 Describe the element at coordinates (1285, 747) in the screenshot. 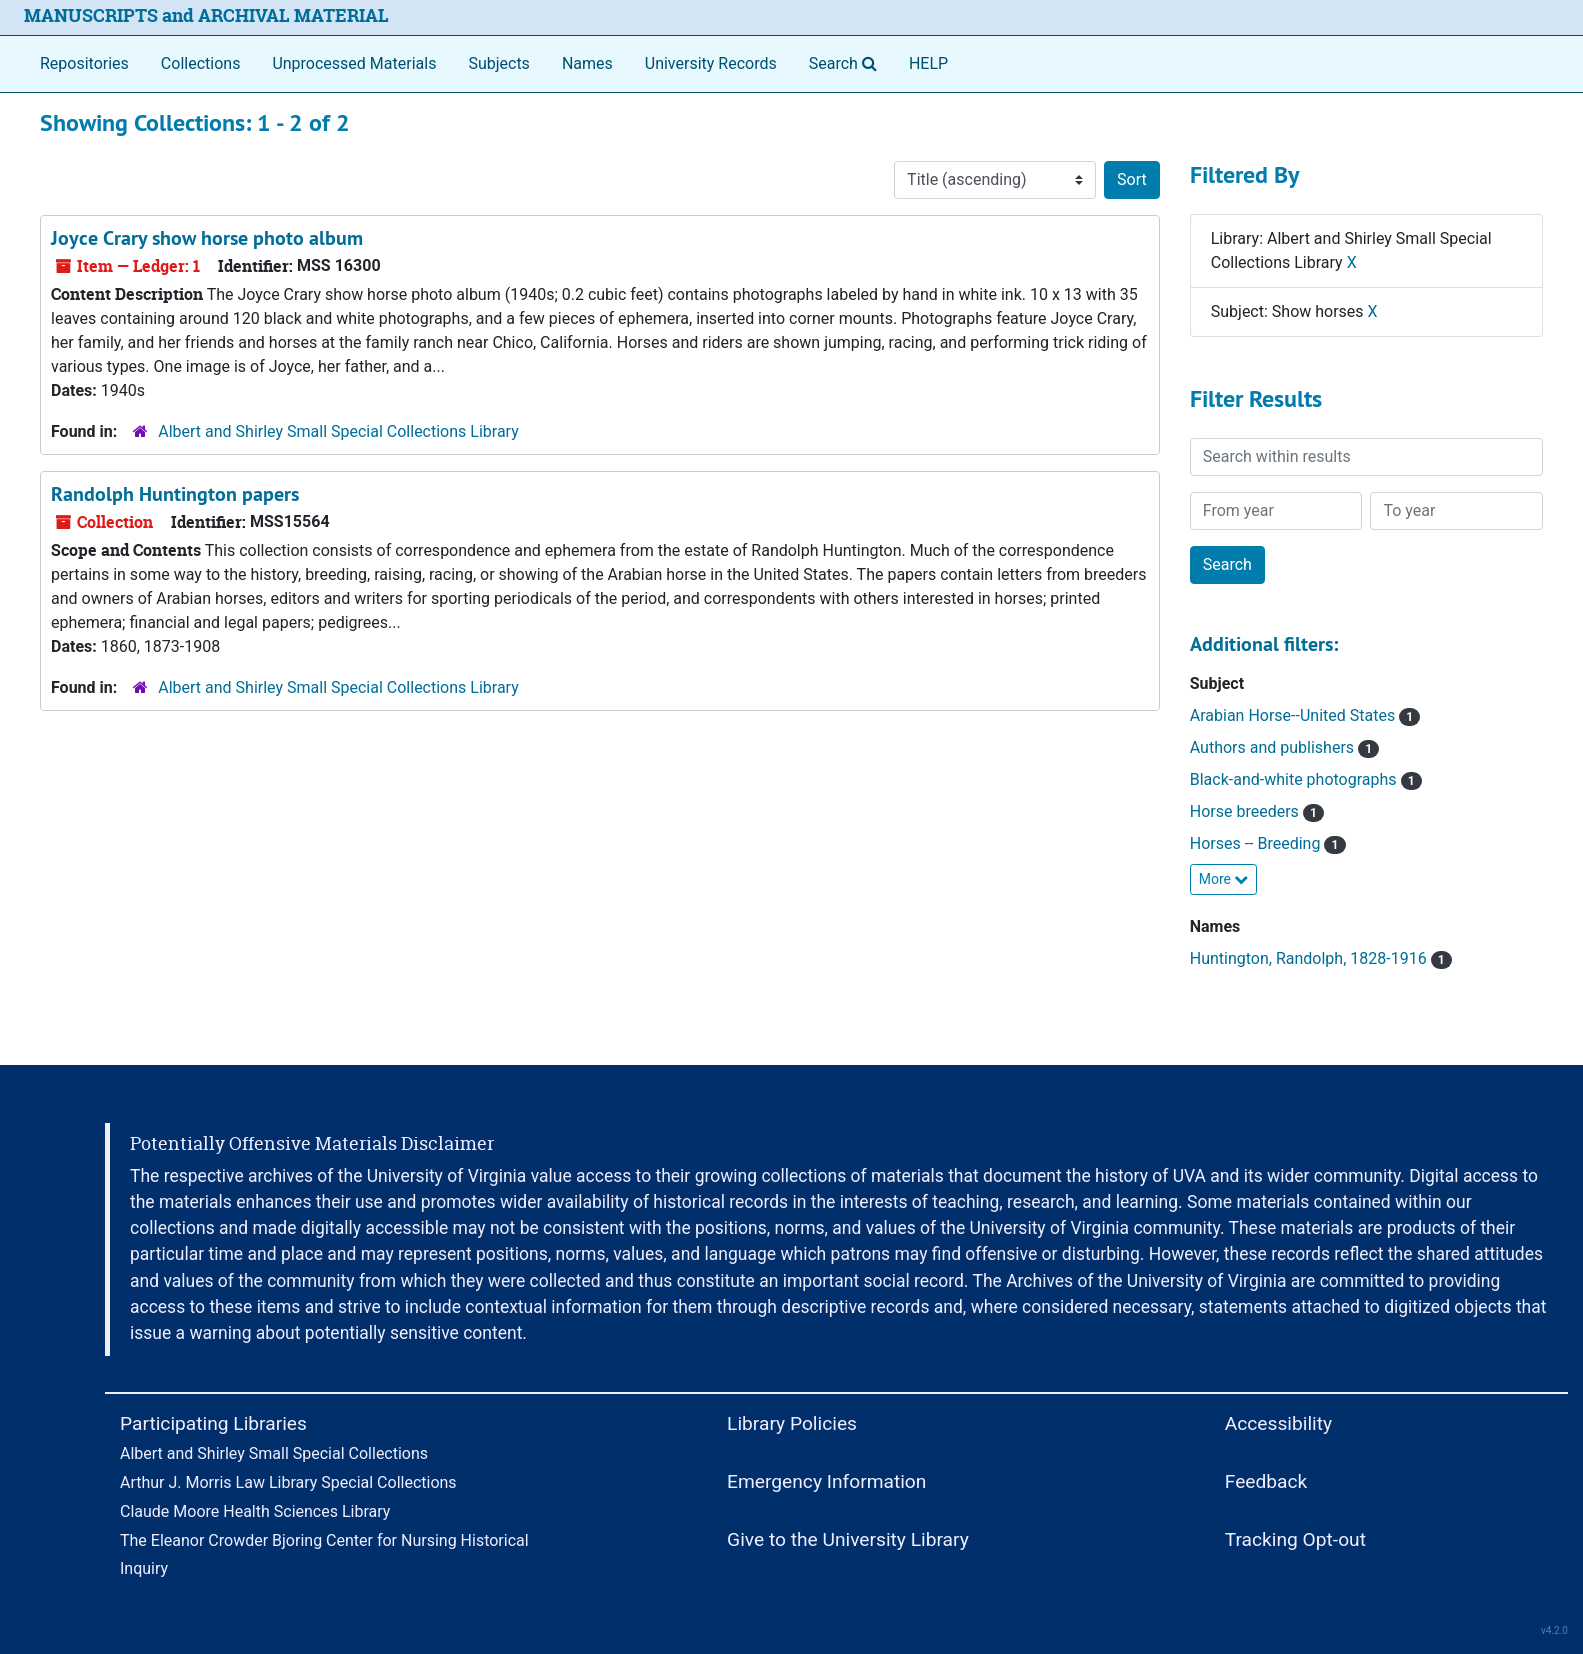

I see `Authors and publishers` at that location.